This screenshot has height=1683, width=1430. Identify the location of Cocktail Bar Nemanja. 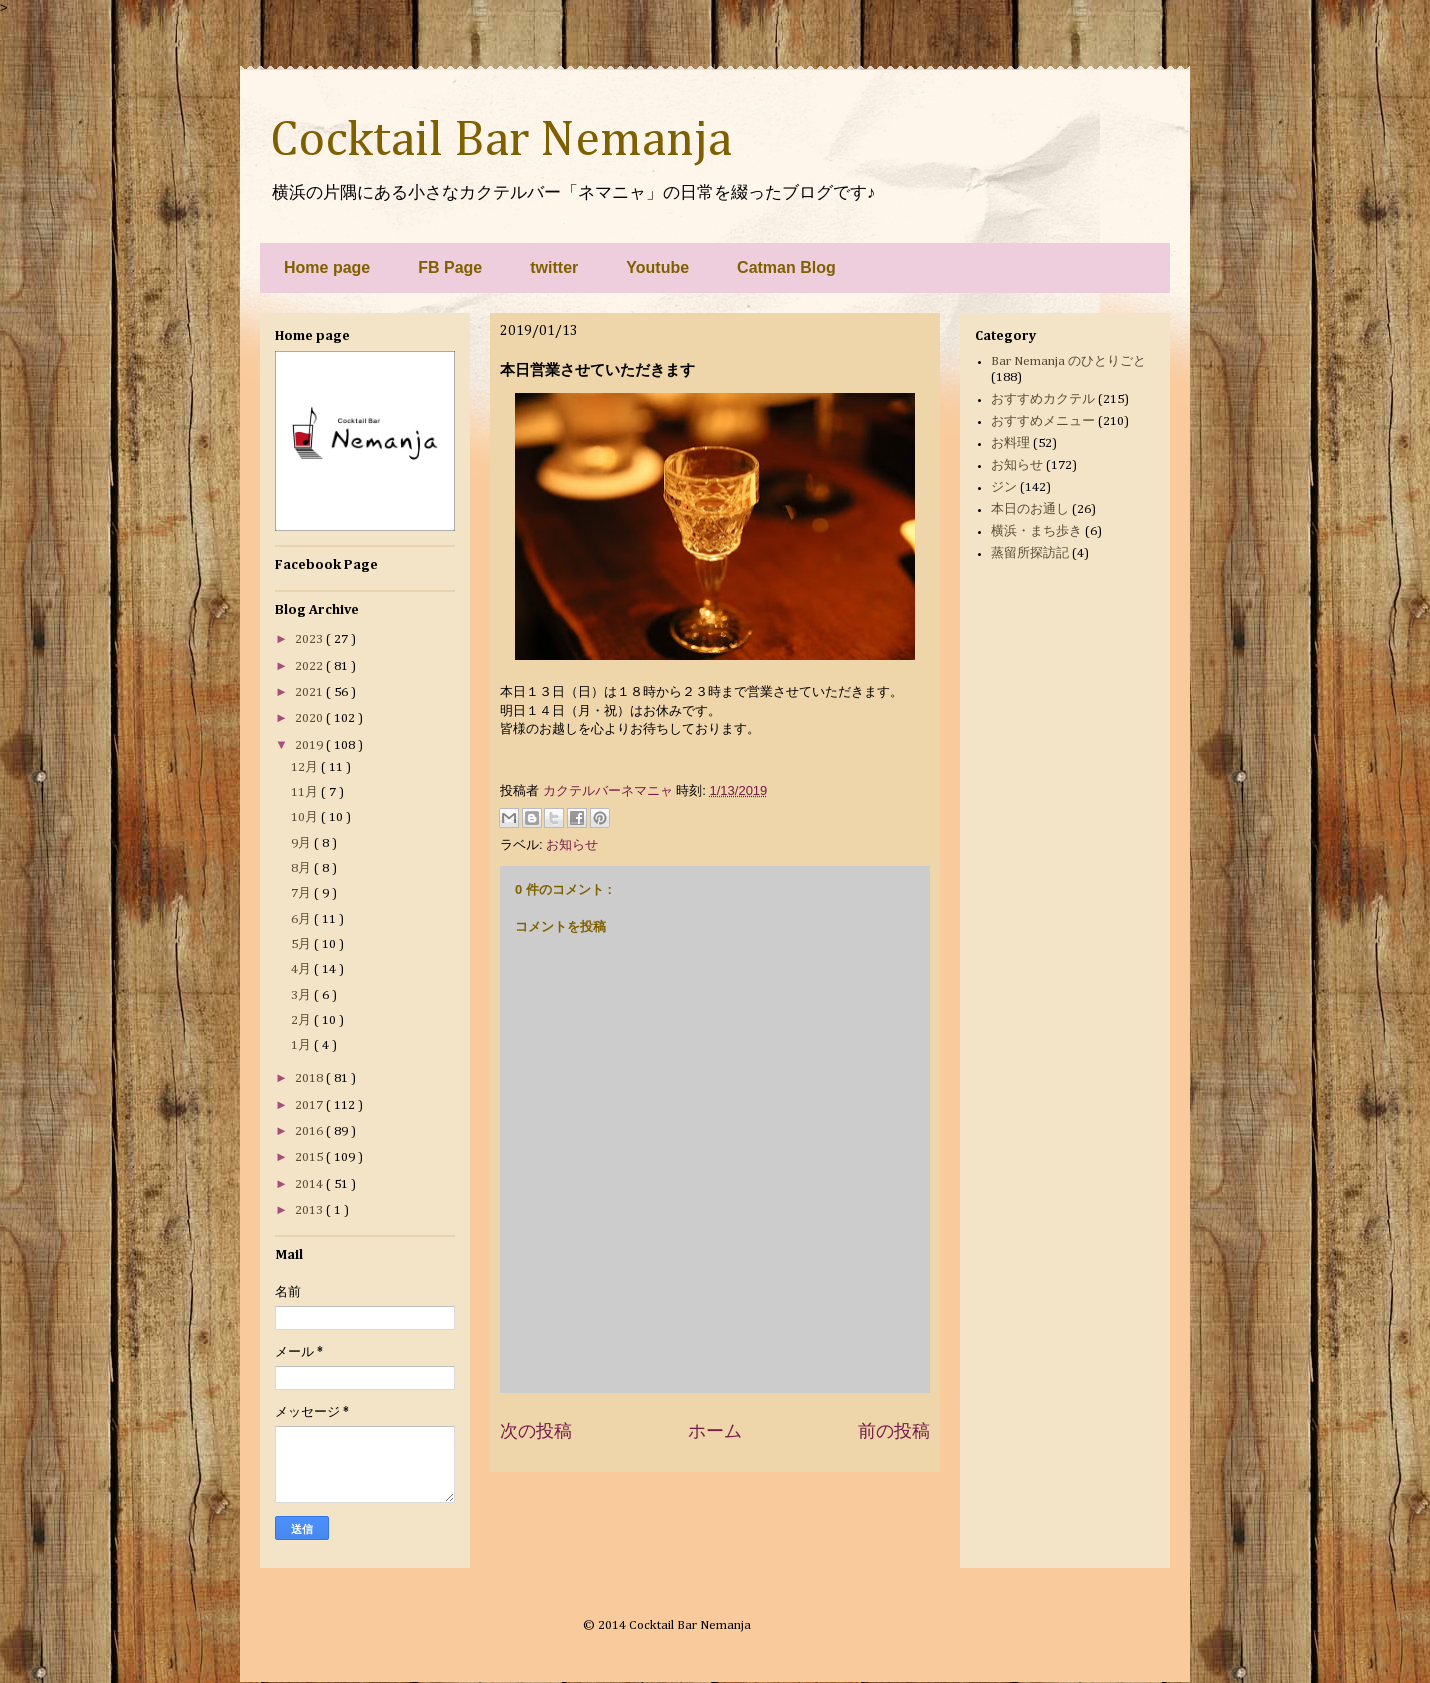
(501, 141).